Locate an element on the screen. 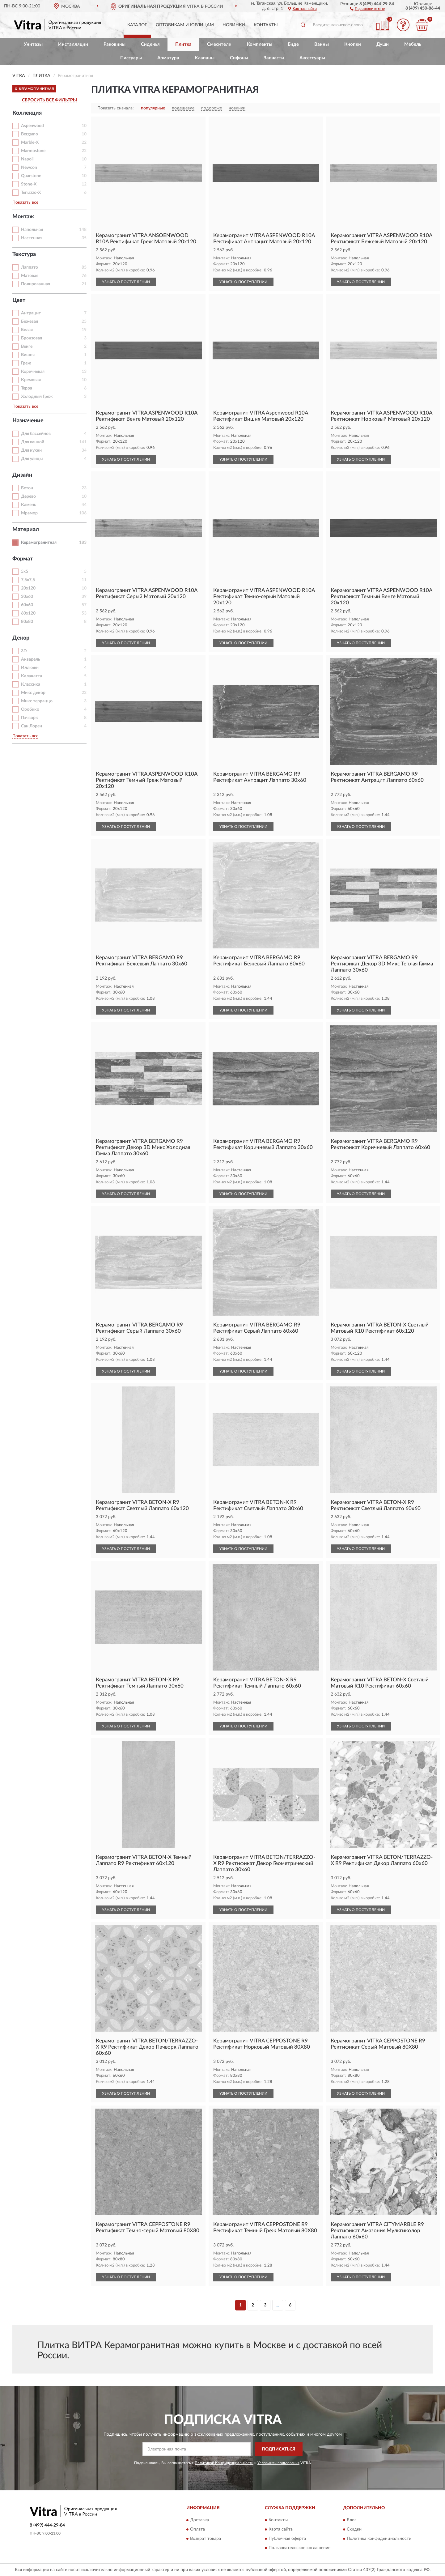 The height and width of the screenshot is (2576, 445). Мебель is located at coordinates (412, 44).